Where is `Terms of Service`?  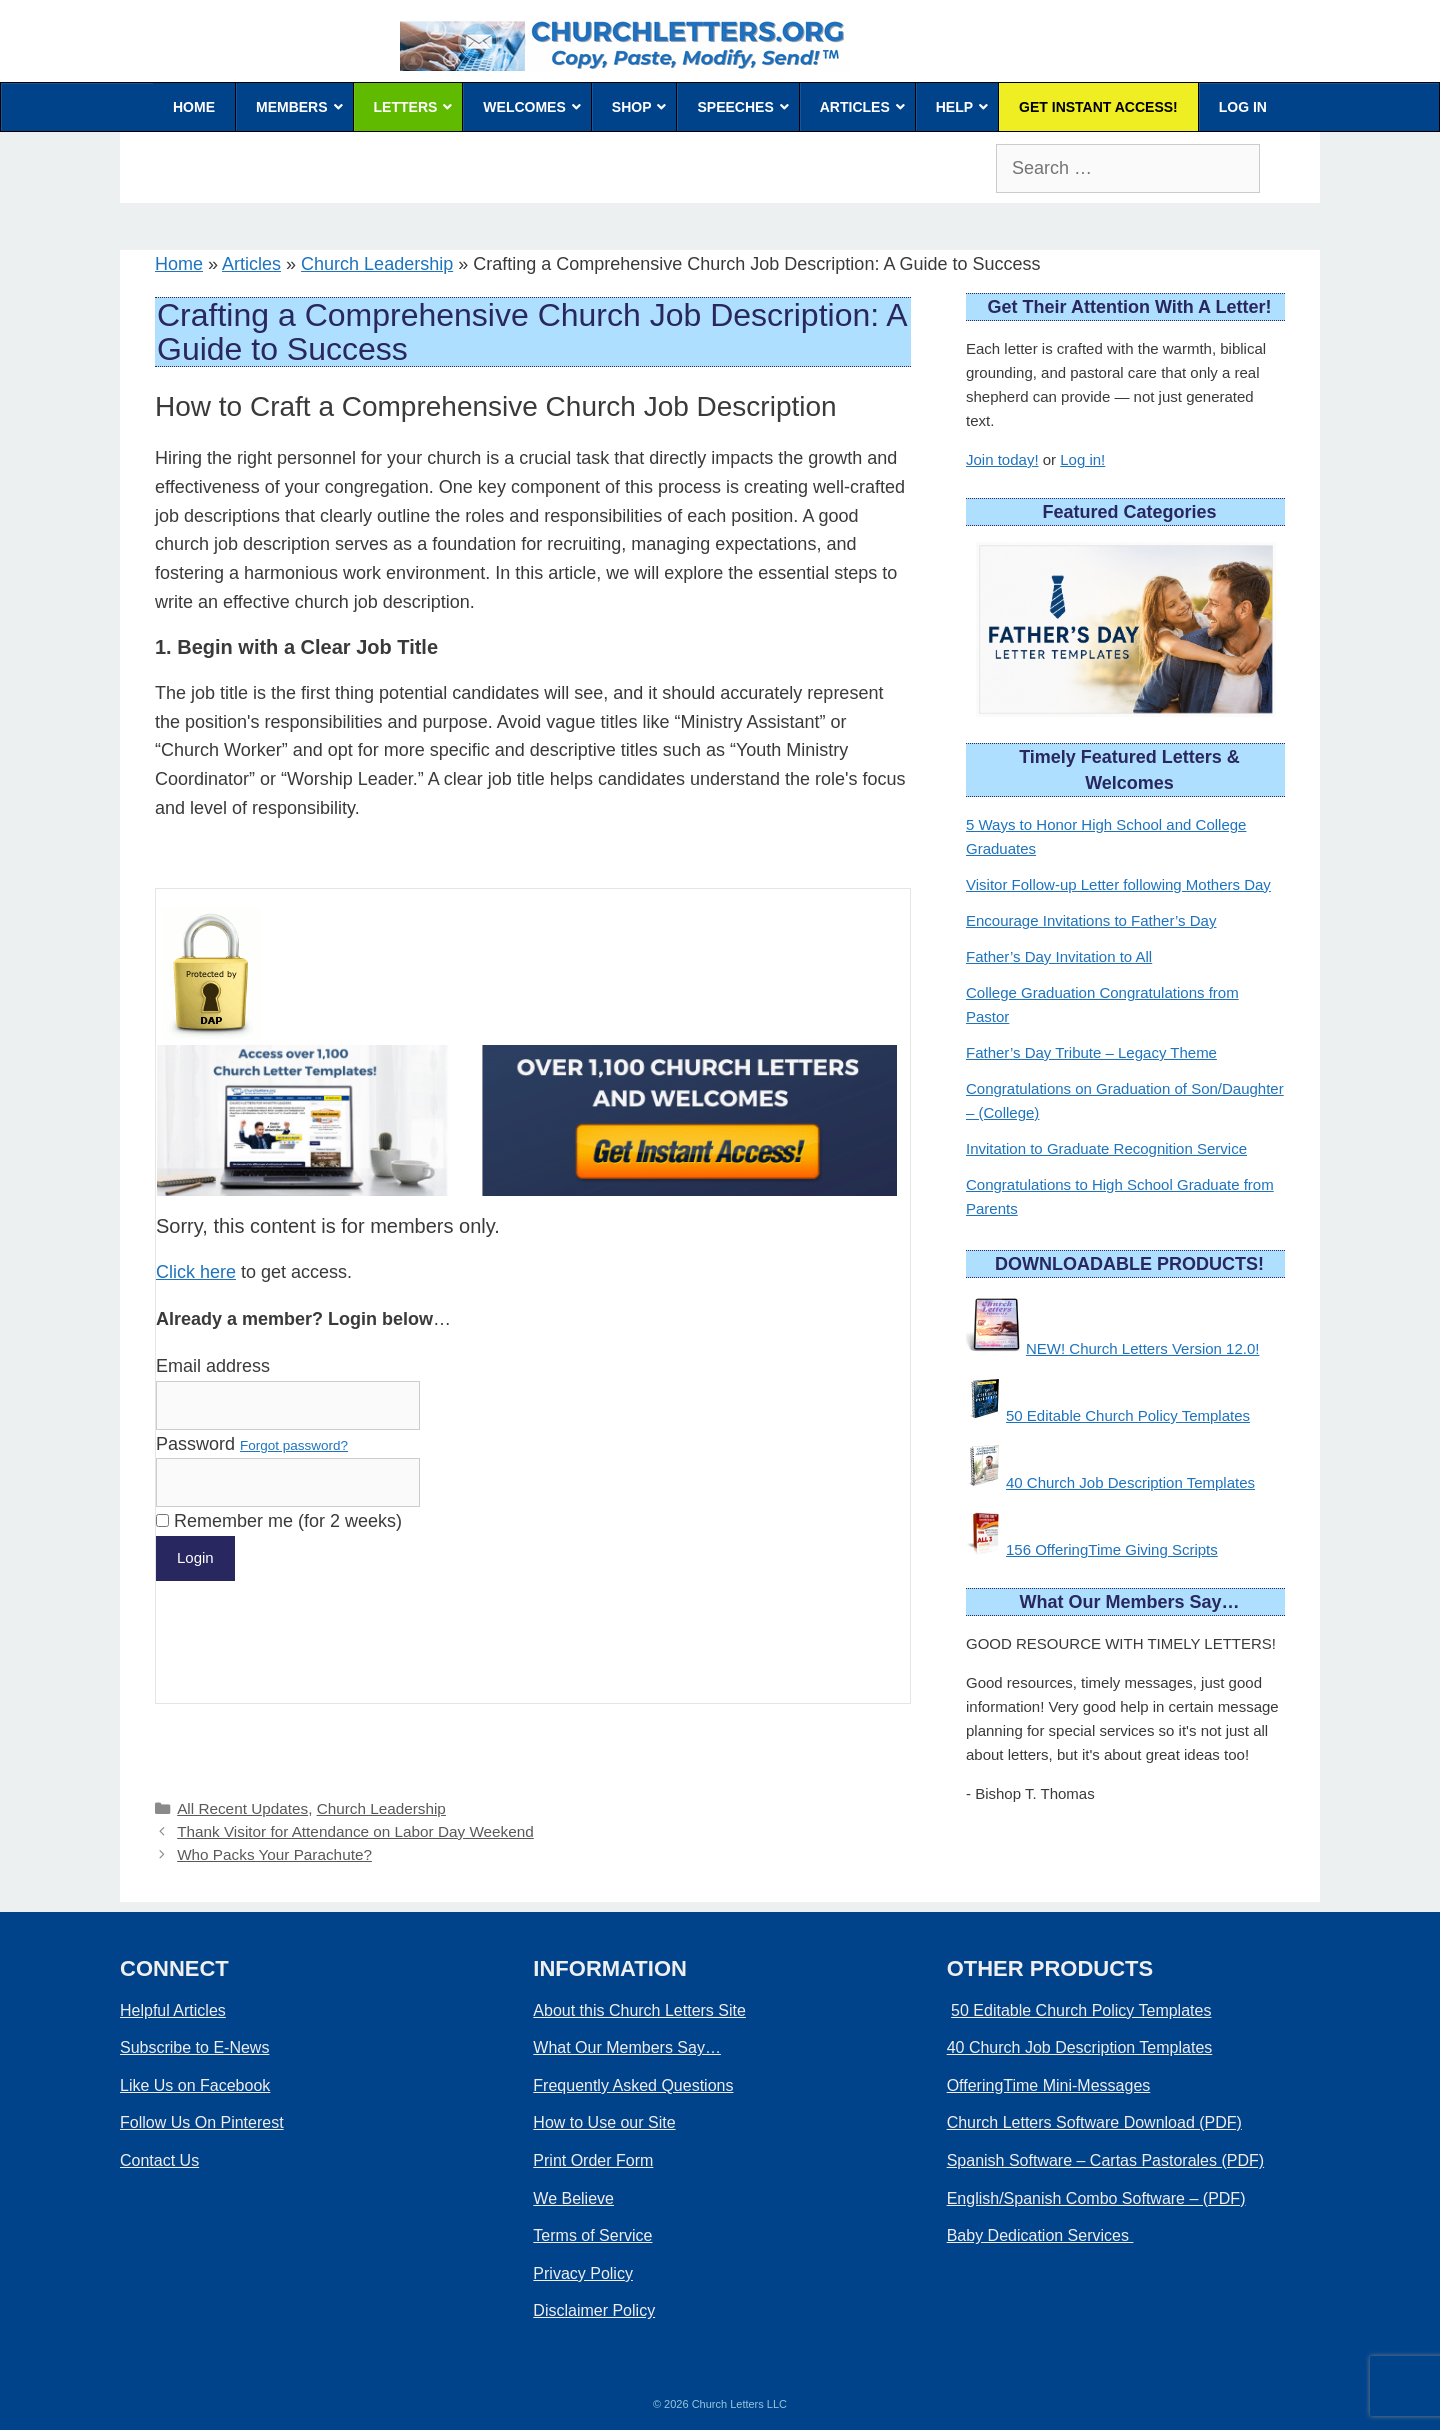
Terms of Service is located at coordinates (592, 2235).